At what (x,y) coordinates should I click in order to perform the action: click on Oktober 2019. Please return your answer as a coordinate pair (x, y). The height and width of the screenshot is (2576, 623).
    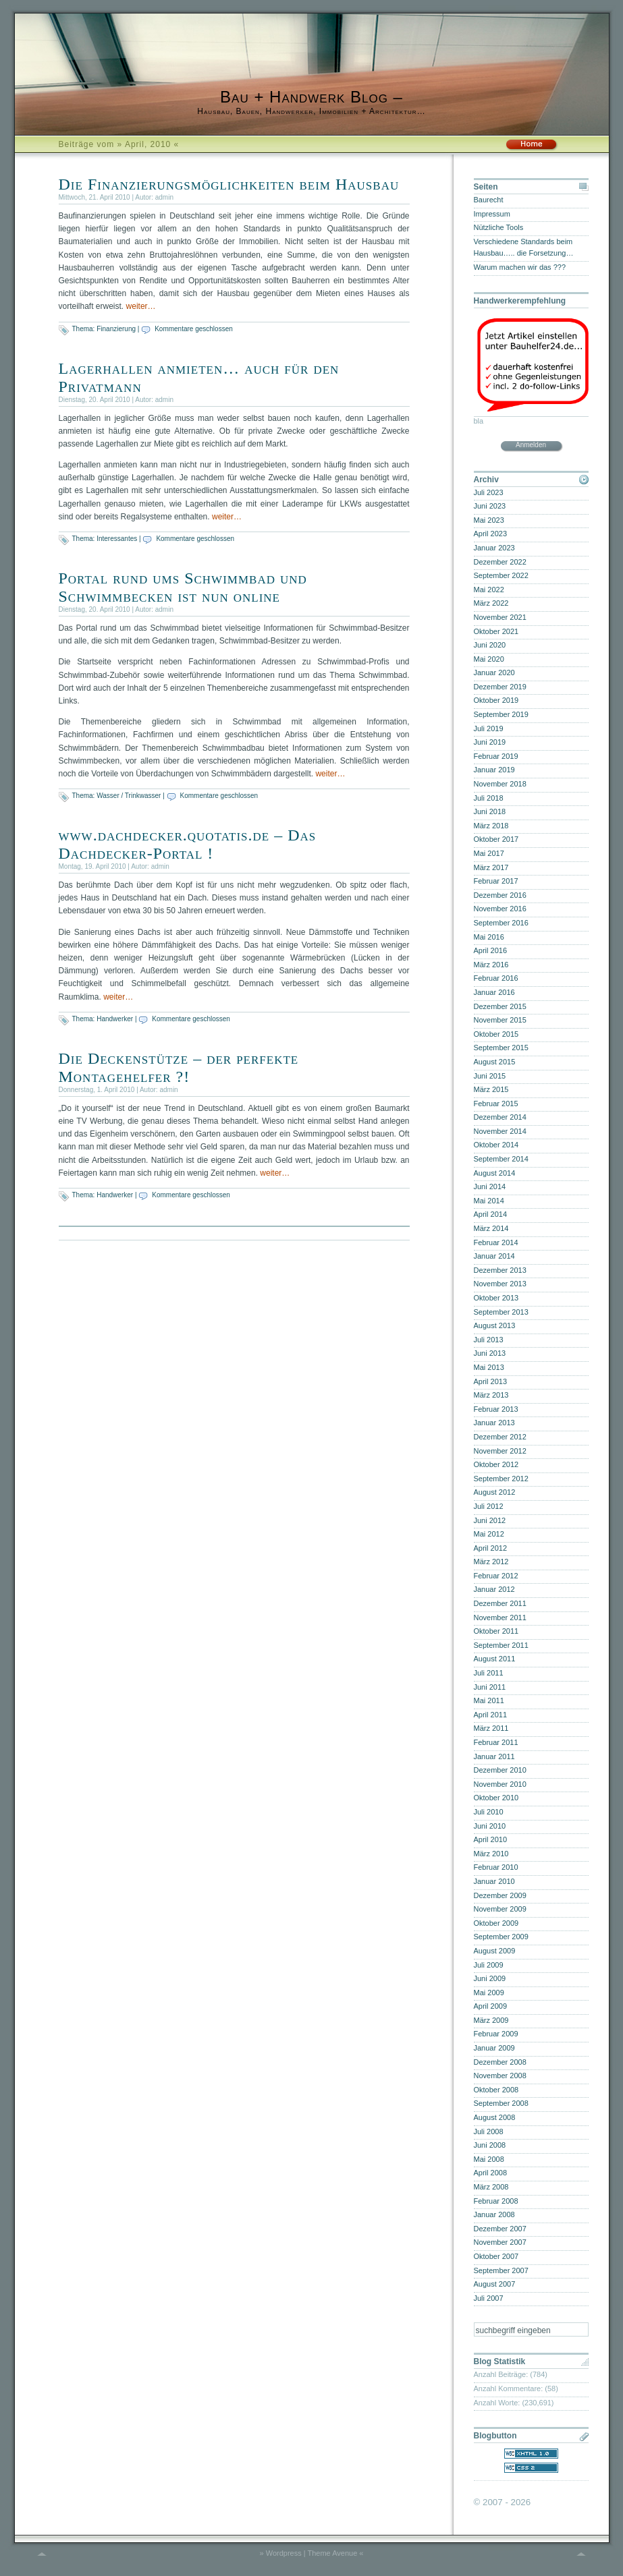
    Looking at the image, I should click on (496, 700).